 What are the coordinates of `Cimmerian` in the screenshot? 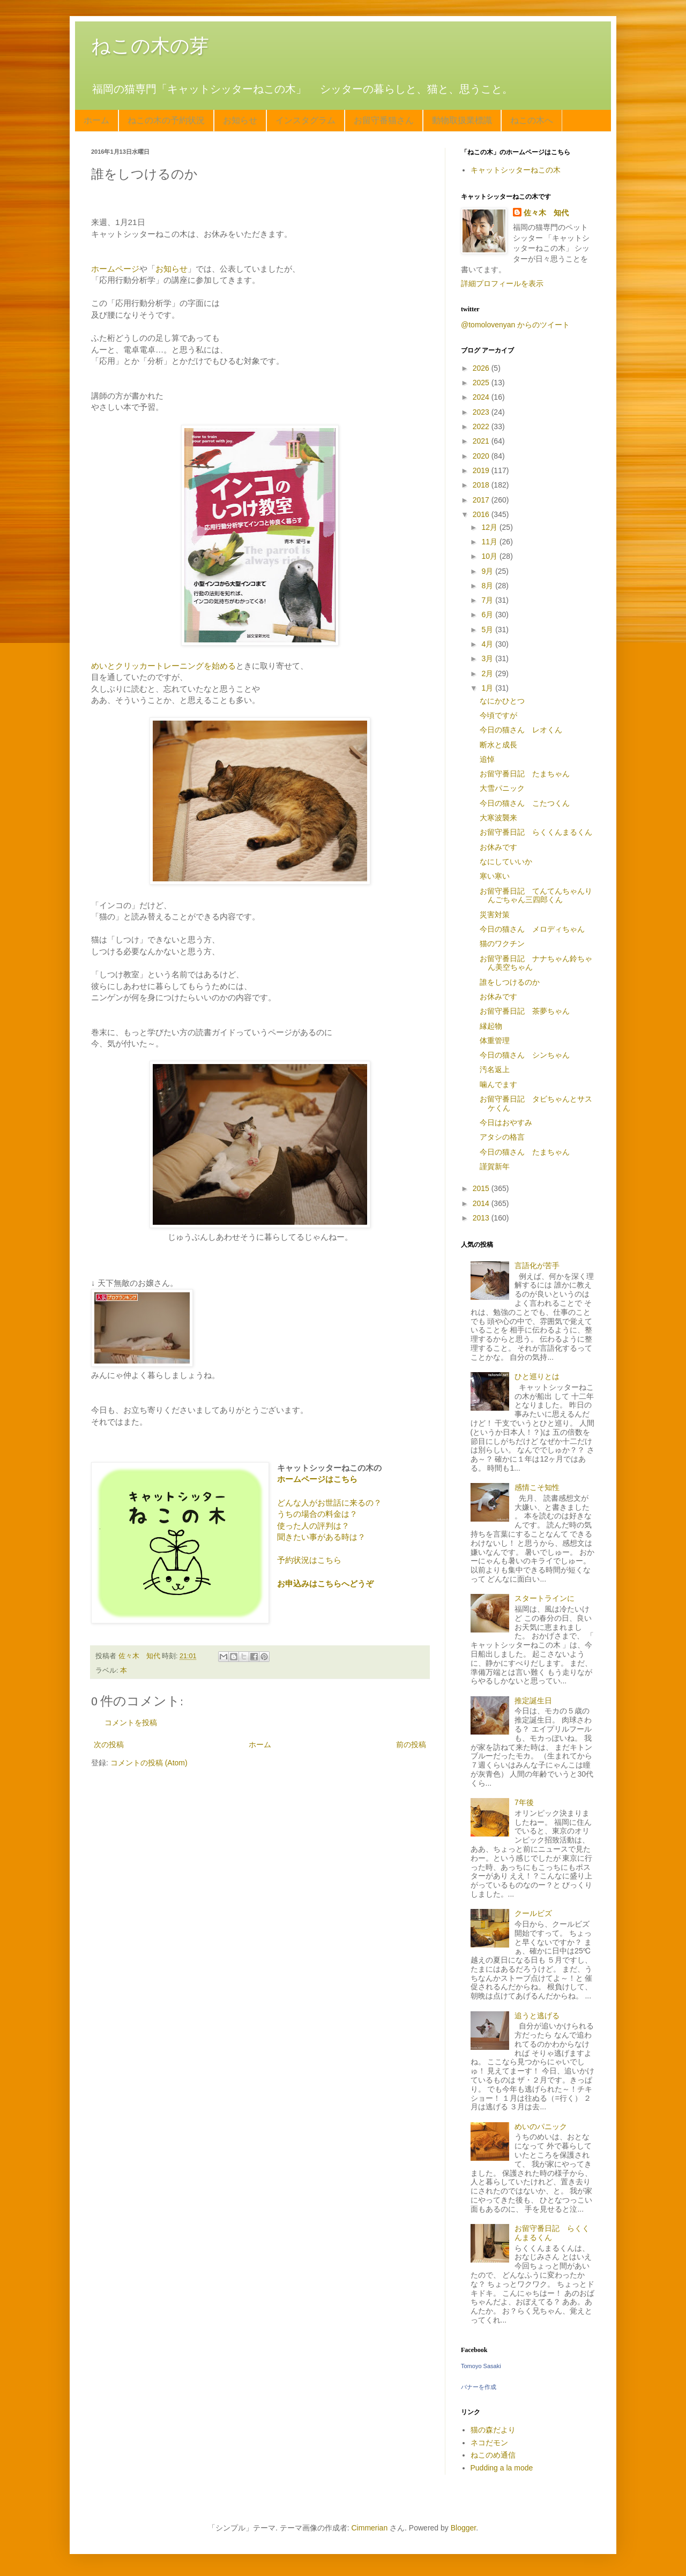 It's located at (370, 2527).